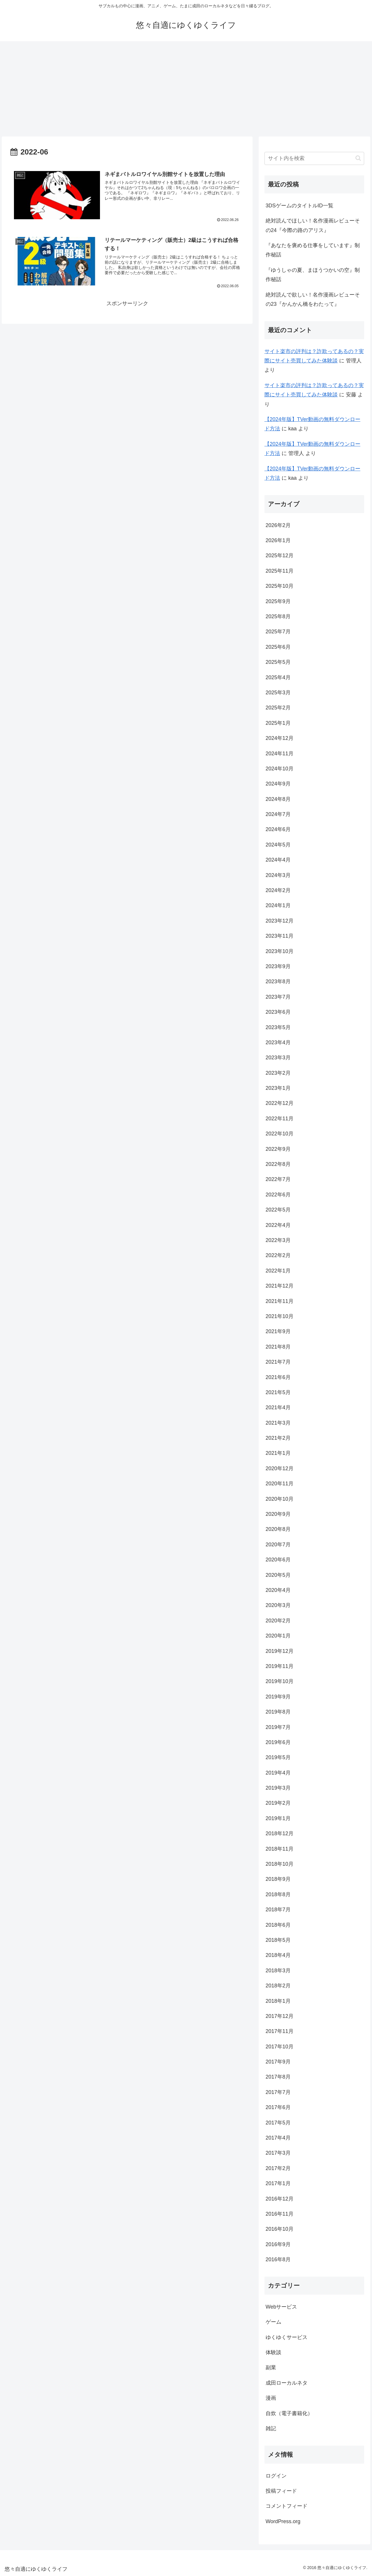  What do you see at coordinates (278, 997) in the screenshot?
I see `2023年7月` at bounding box center [278, 997].